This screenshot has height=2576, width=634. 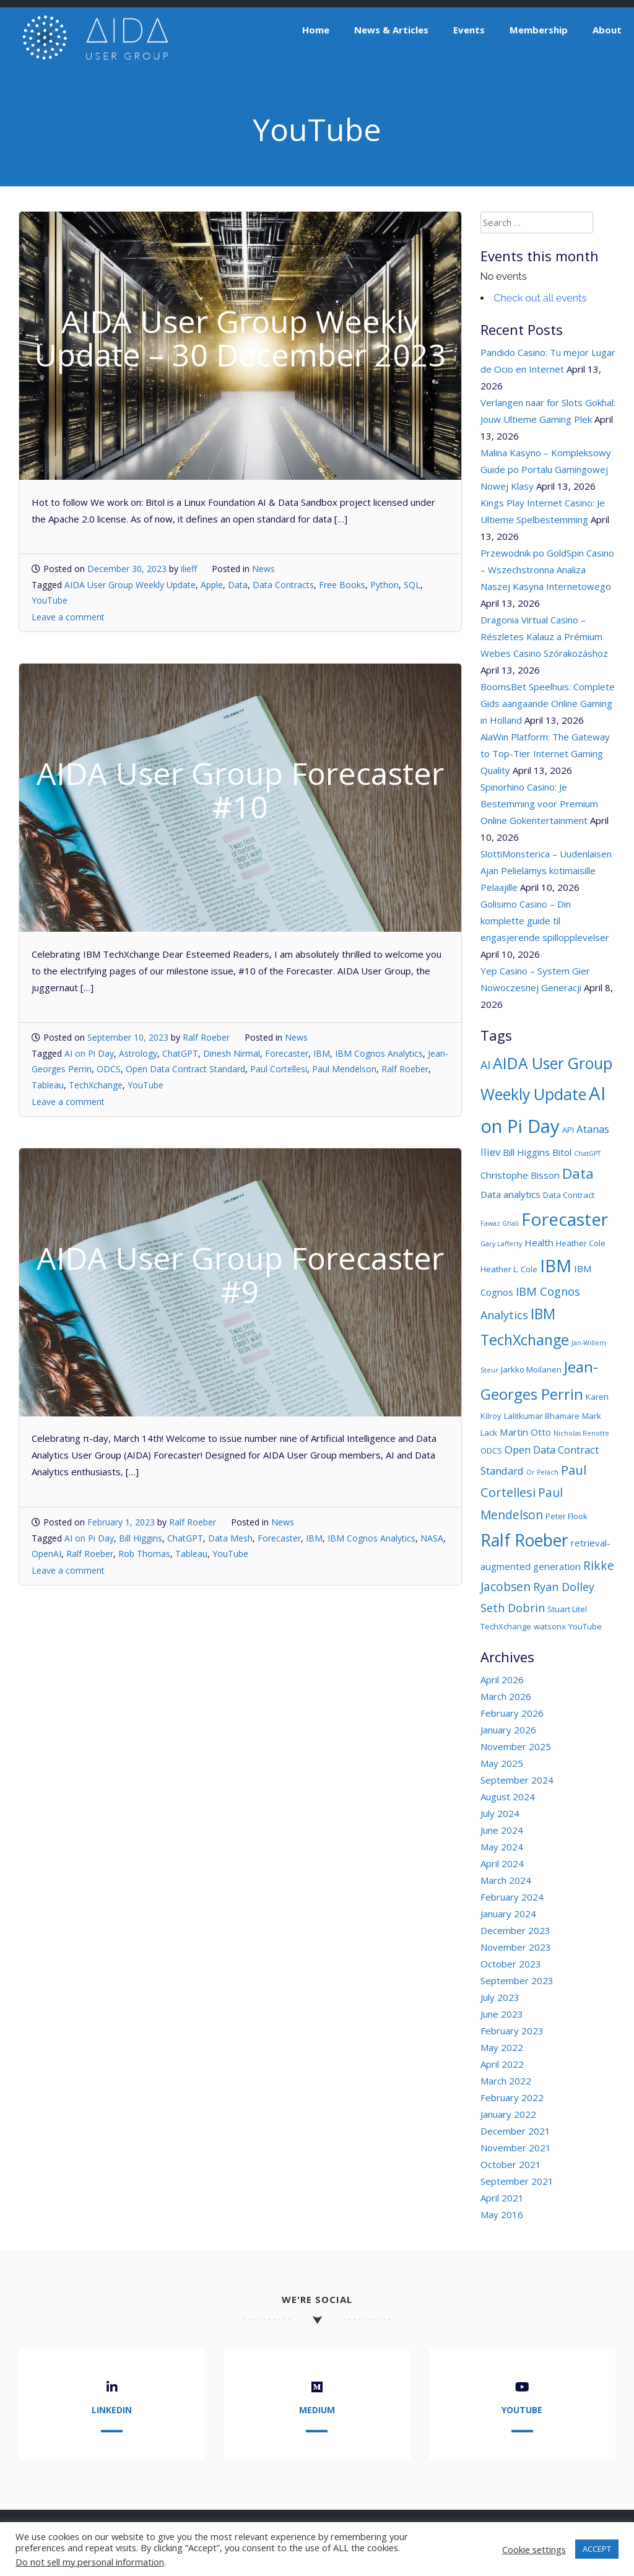 I want to click on Dragonia Virtual Casino – Részletes Kalauz a Prémium Webes Casino Szórakozáshoz, so click(x=544, y=636).